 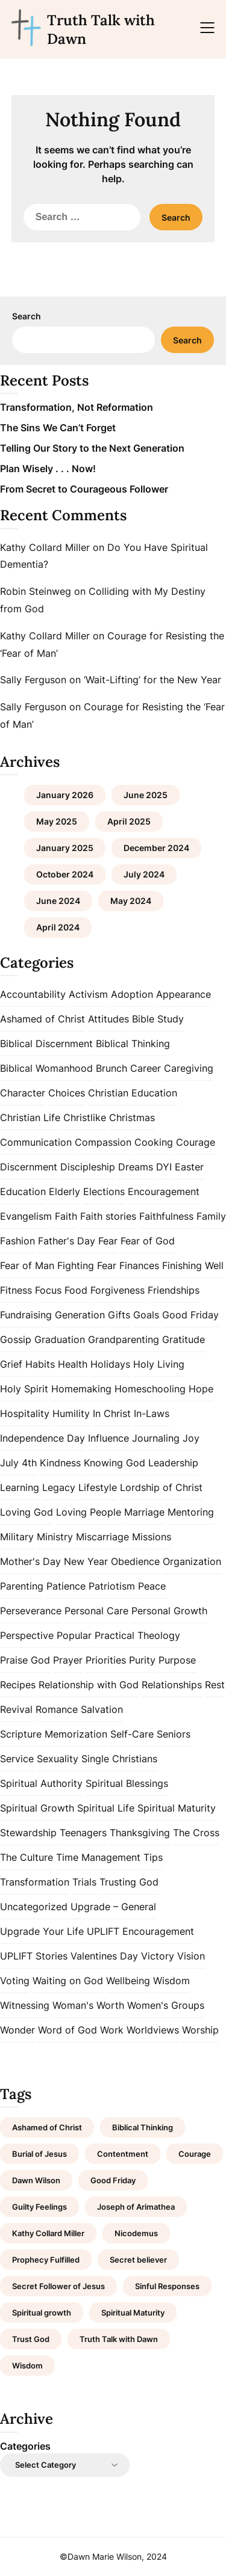 I want to click on Robin Steinweg, so click(x=35, y=591).